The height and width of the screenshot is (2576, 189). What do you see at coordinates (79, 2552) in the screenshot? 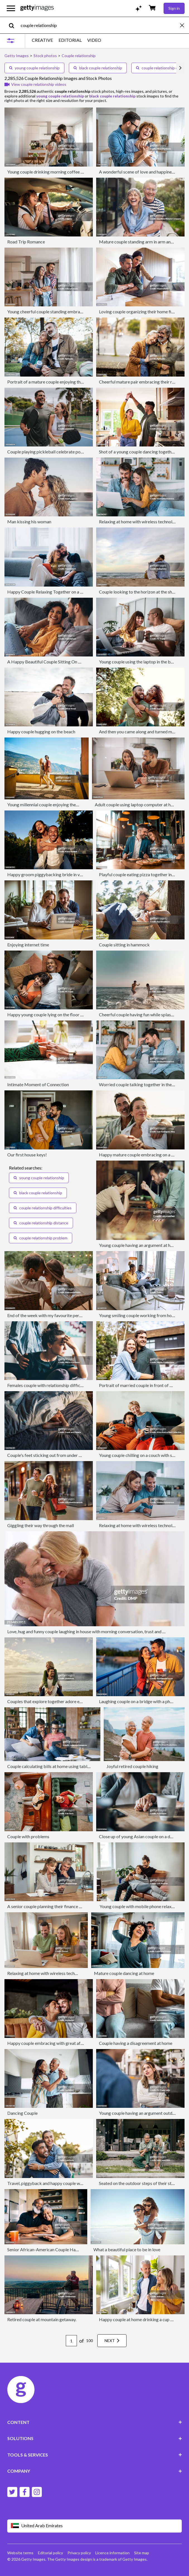
I see `Privacy policy` at bounding box center [79, 2552].